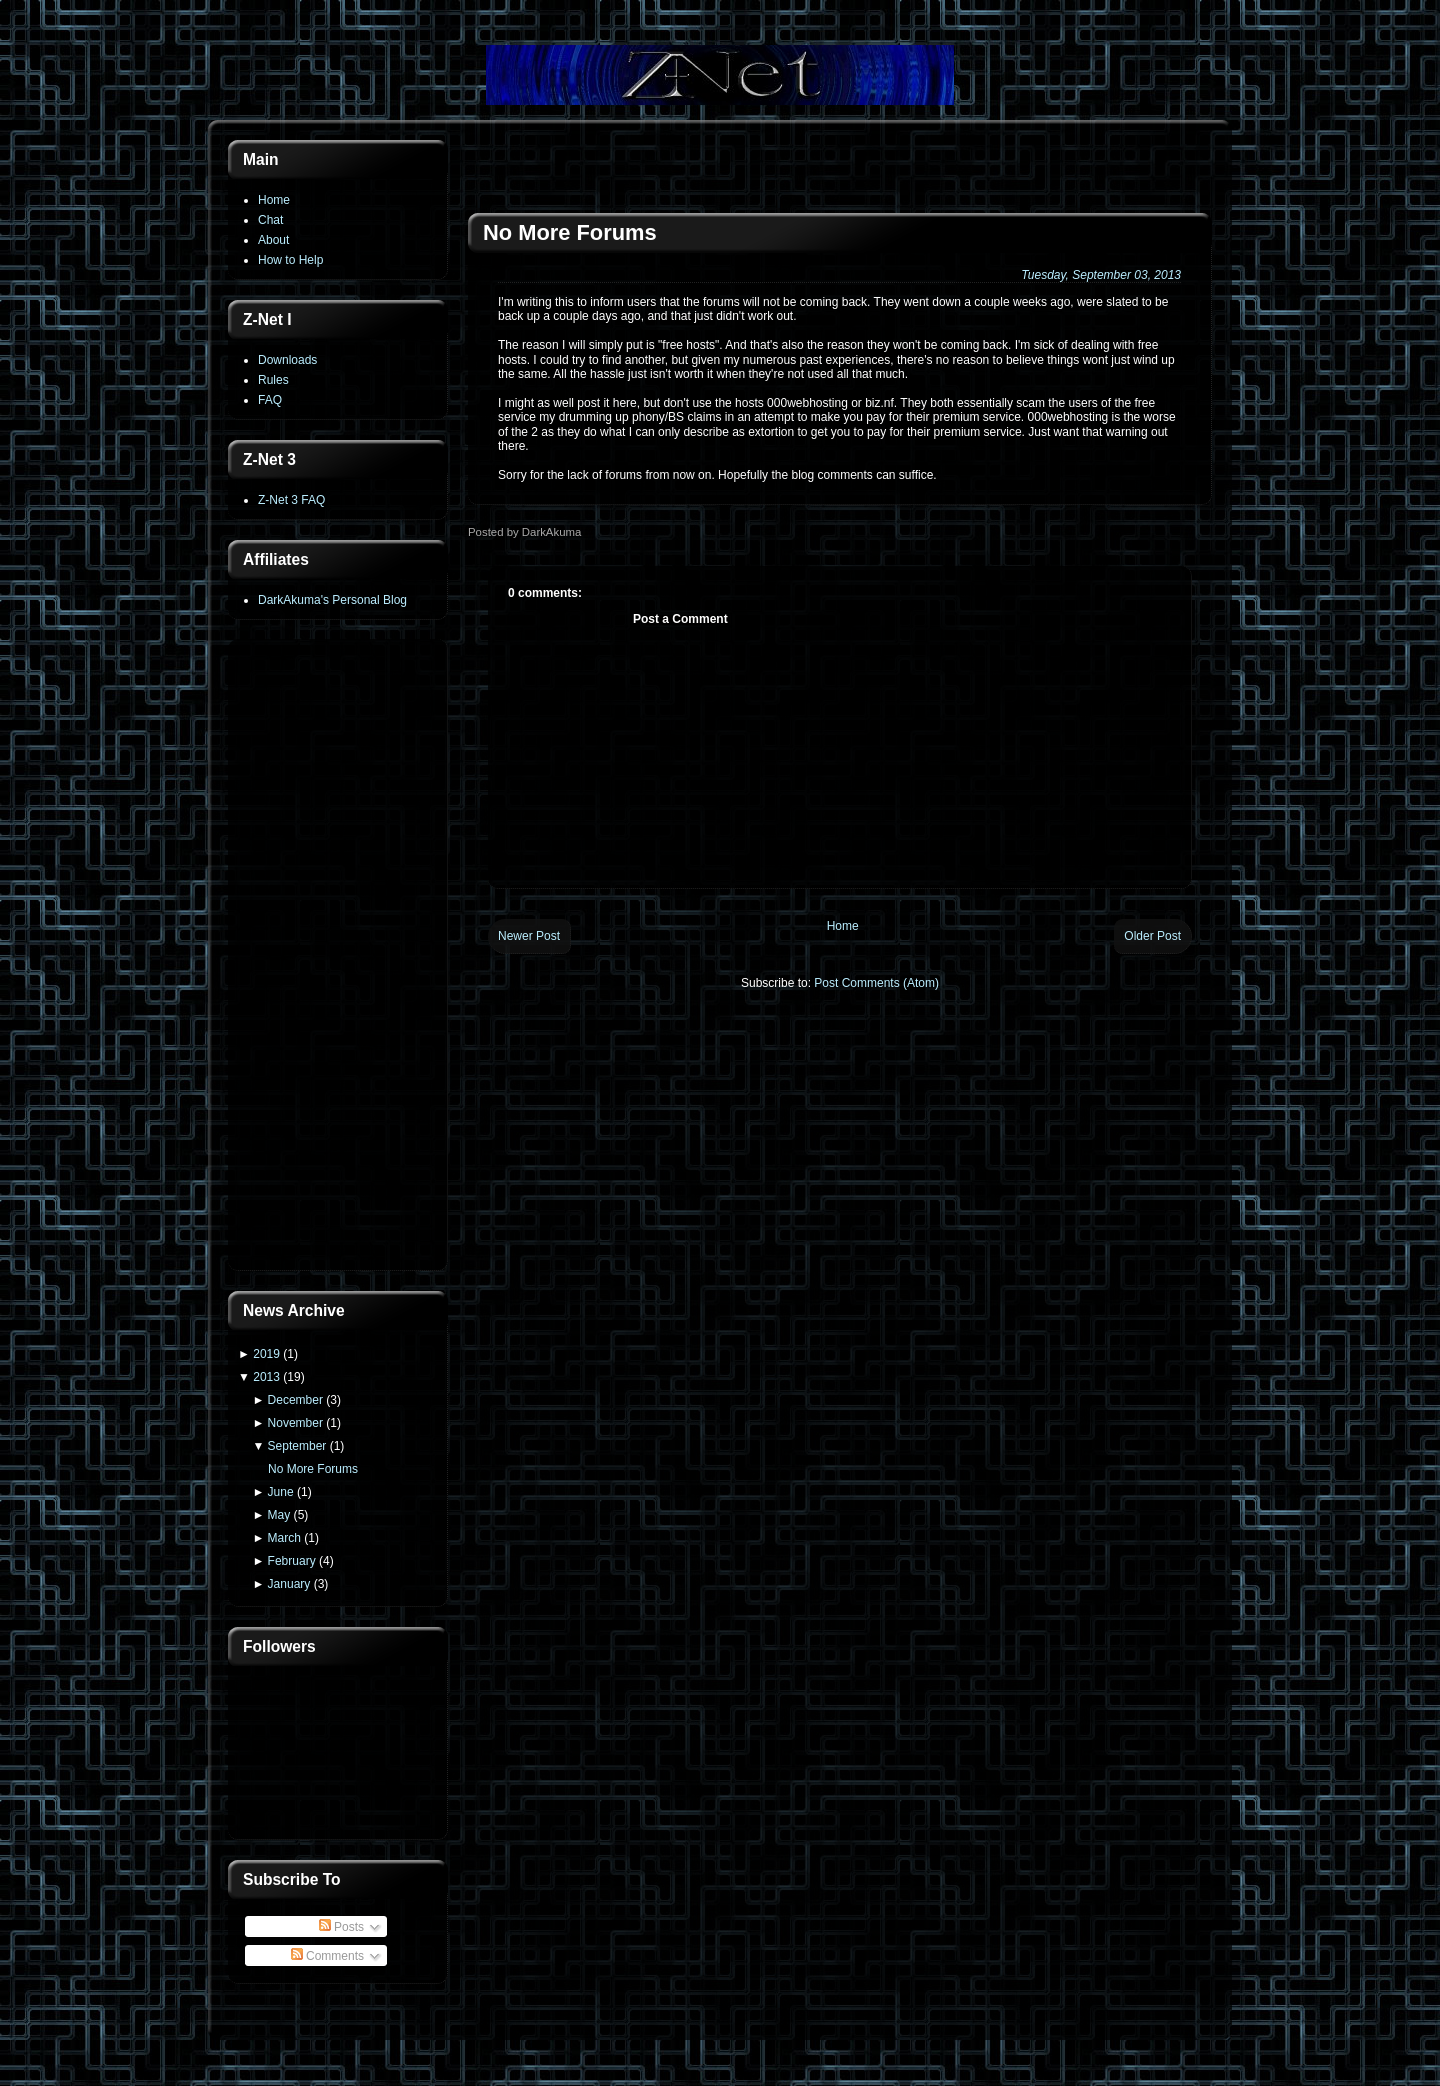  Describe the element at coordinates (332, 600) in the screenshot. I see `DarkAkuma's Personal Blog` at that location.